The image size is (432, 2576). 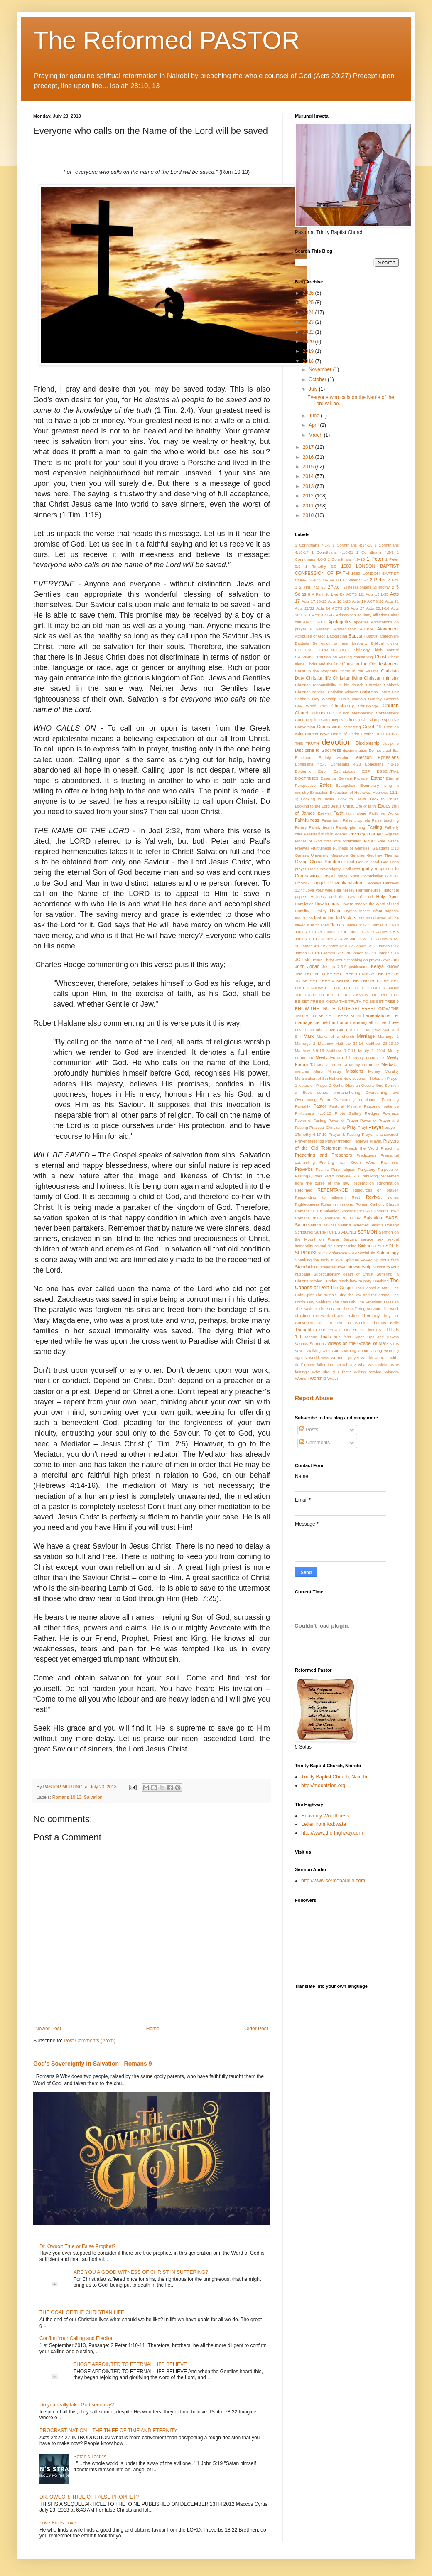 What do you see at coordinates (90, 2457) in the screenshot?
I see `Satan's Tactics` at bounding box center [90, 2457].